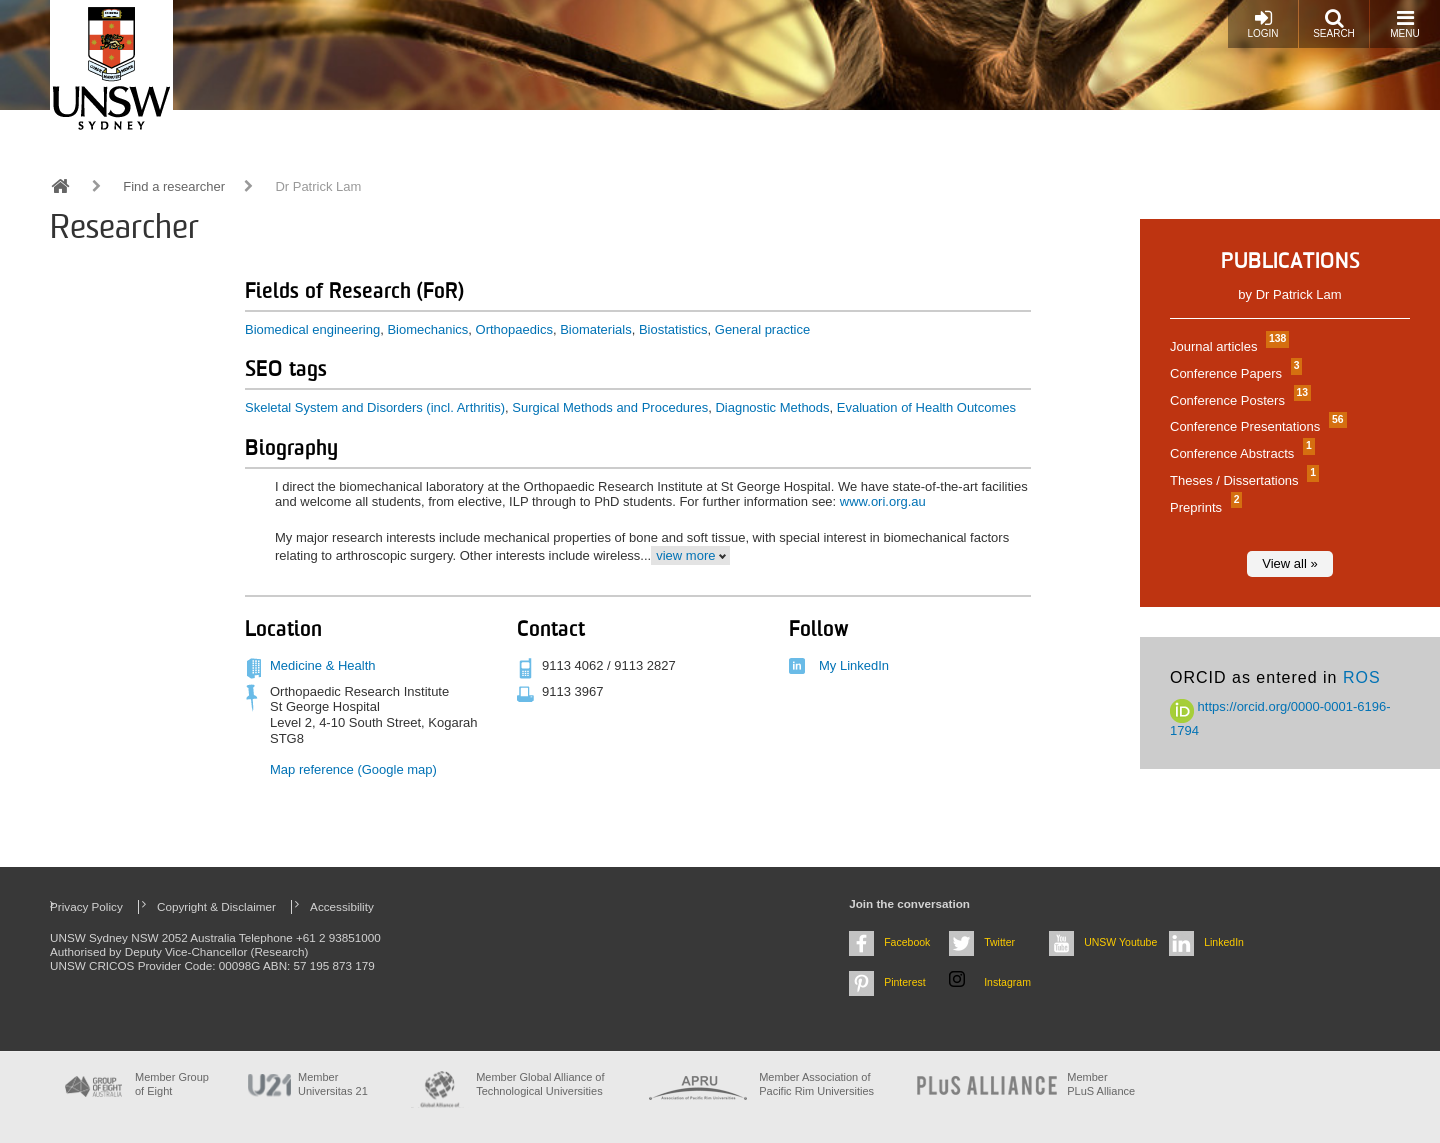  What do you see at coordinates (514, 329) in the screenshot?
I see `Orthopaedics` at bounding box center [514, 329].